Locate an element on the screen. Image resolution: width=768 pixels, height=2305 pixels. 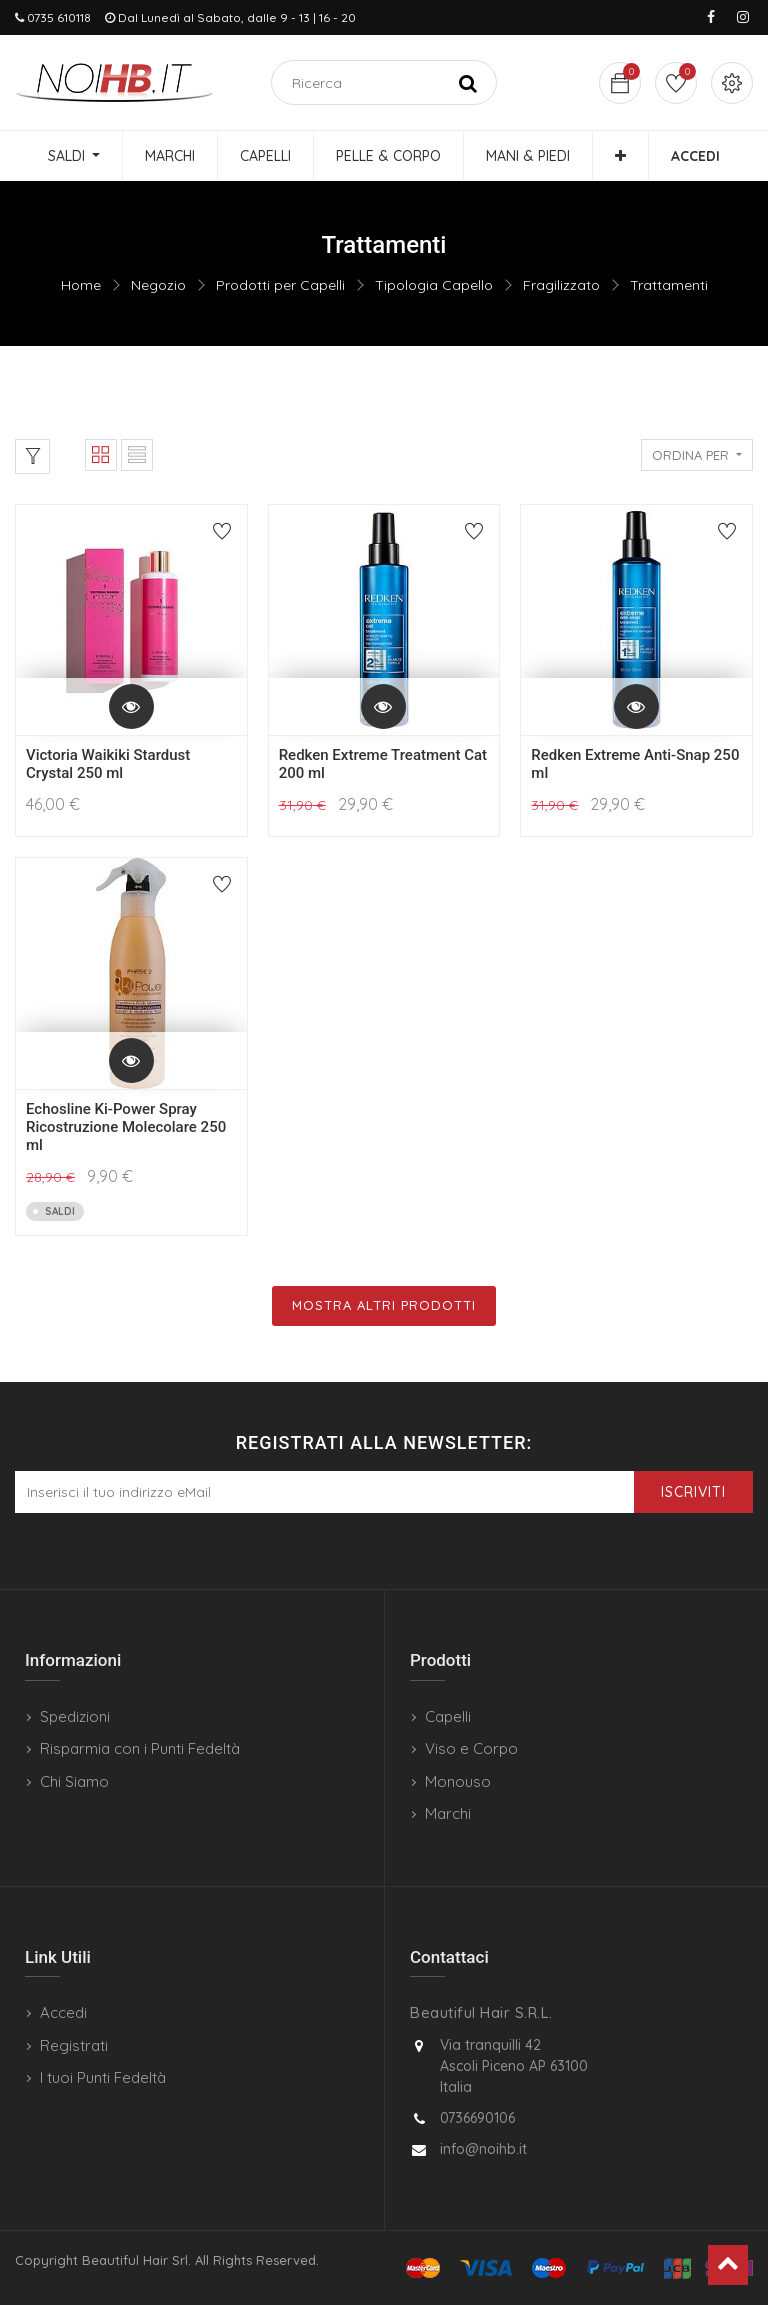
Echosline Ki-Power Spray Ricostruzione Molecolare 250 ml is located at coordinates (126, 1127).